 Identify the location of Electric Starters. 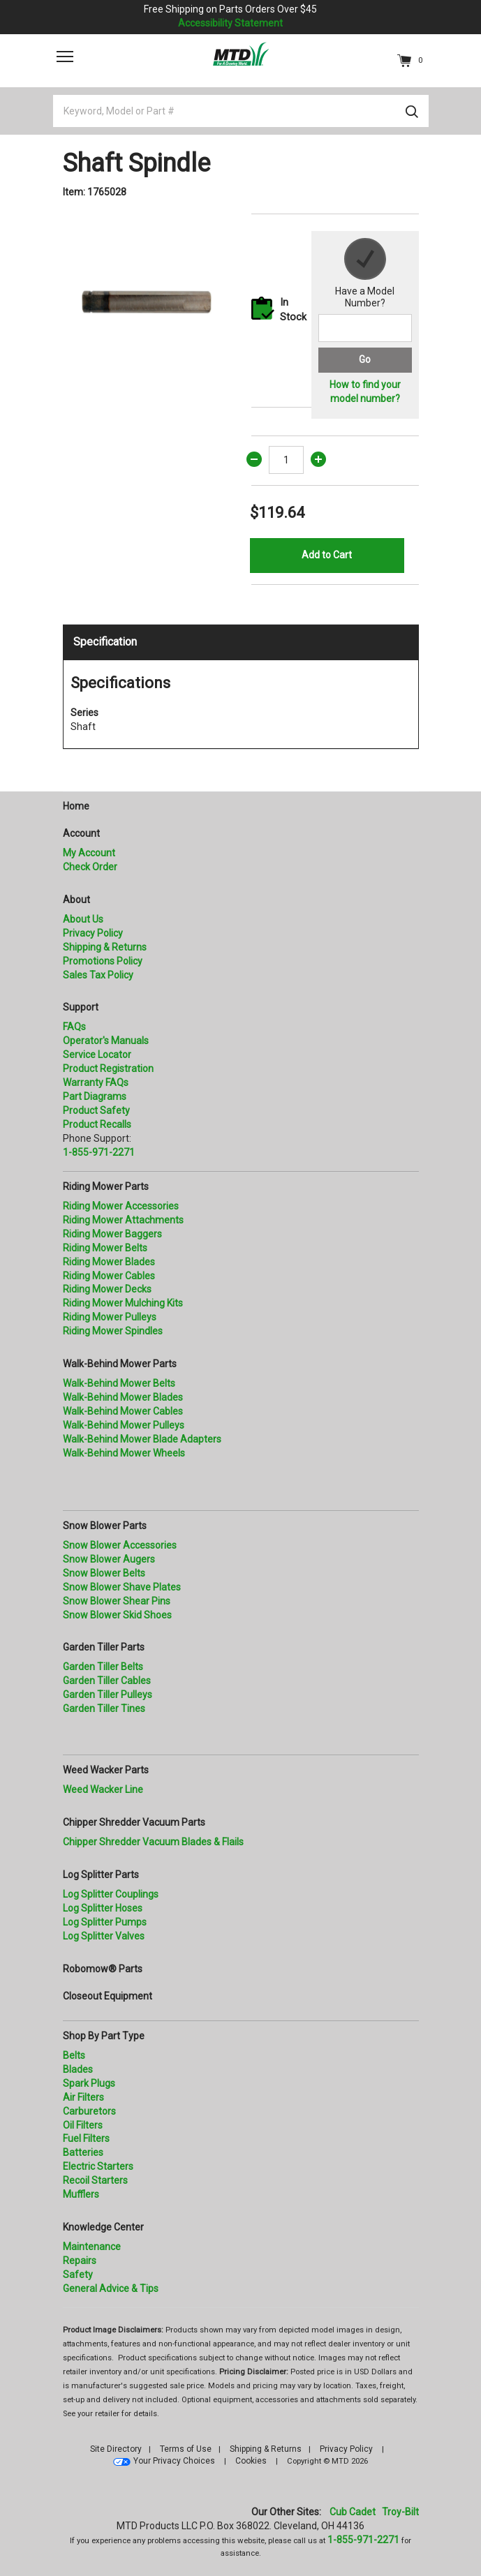
(98, 2166).